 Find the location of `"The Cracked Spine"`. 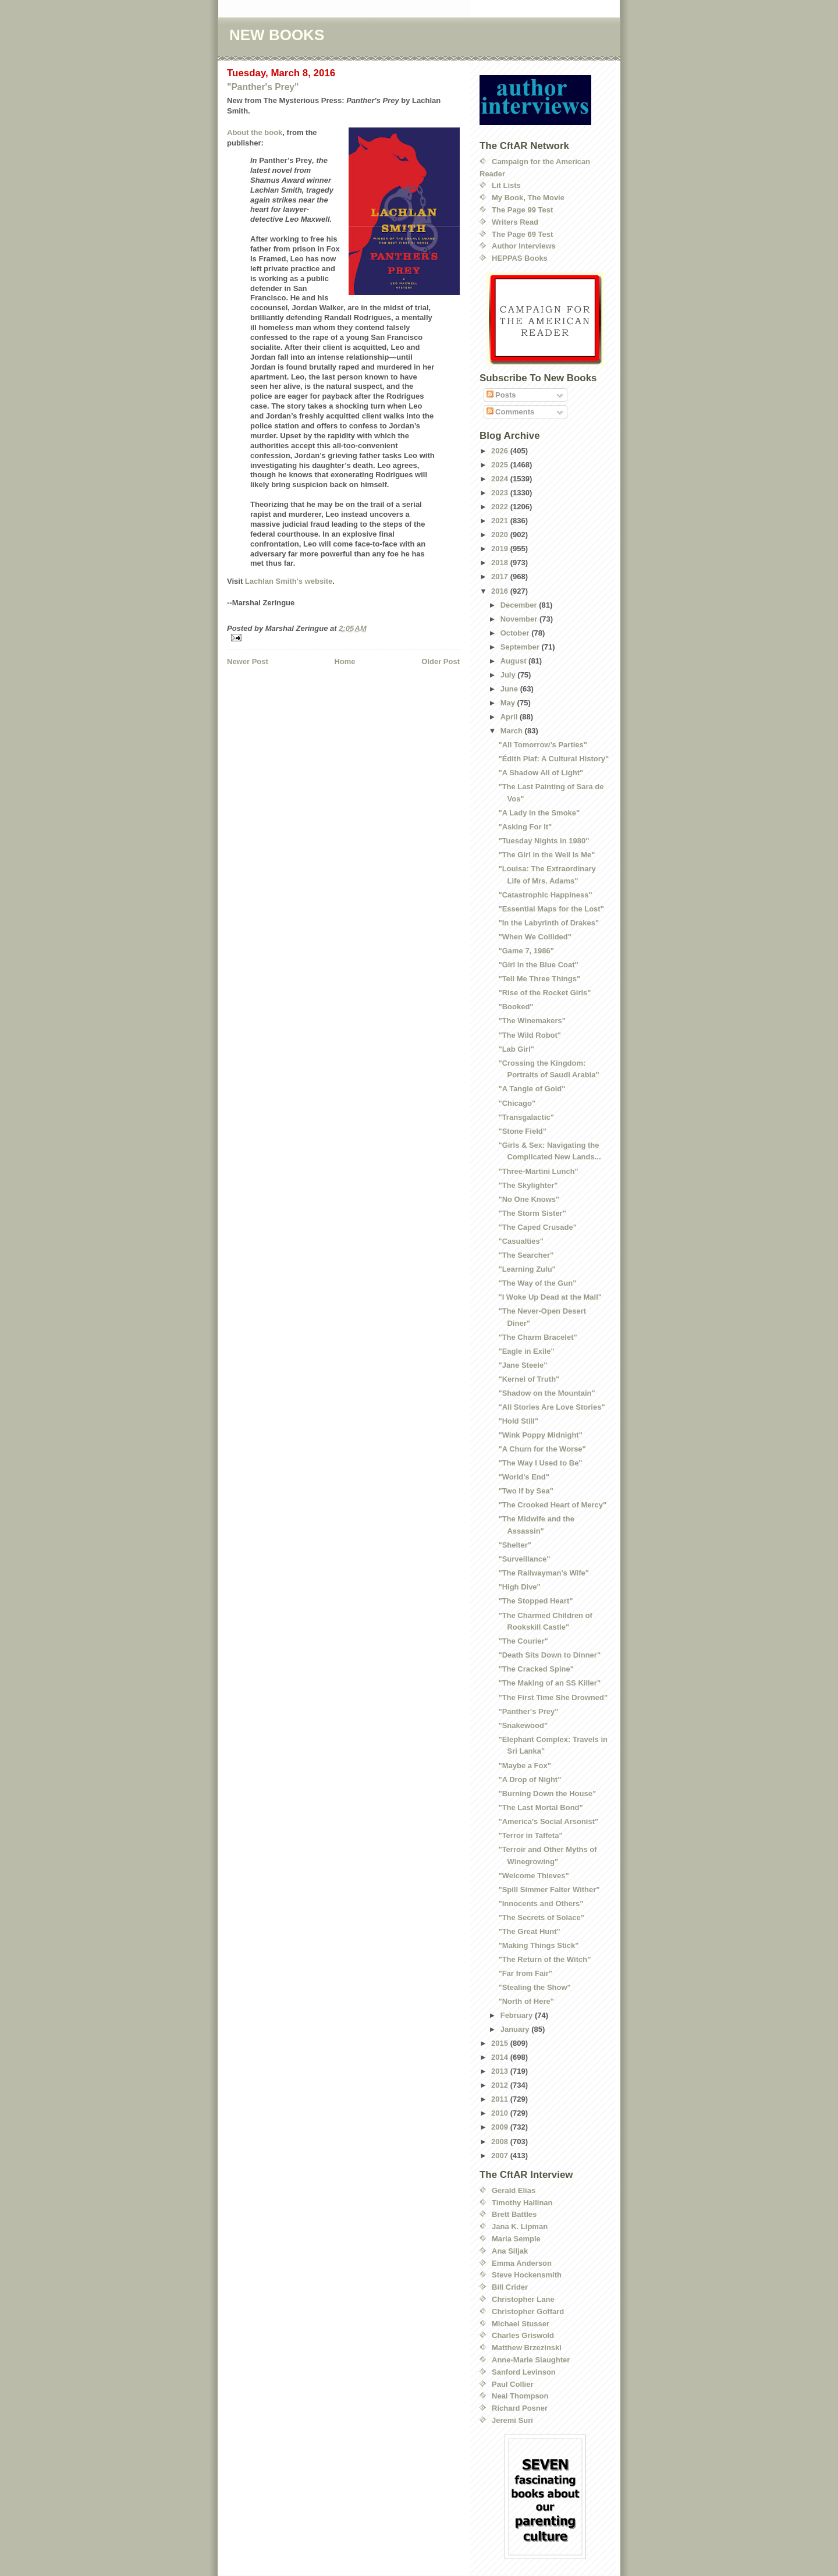

"The Cracked Spine" is located at coordinates (535, 1669).